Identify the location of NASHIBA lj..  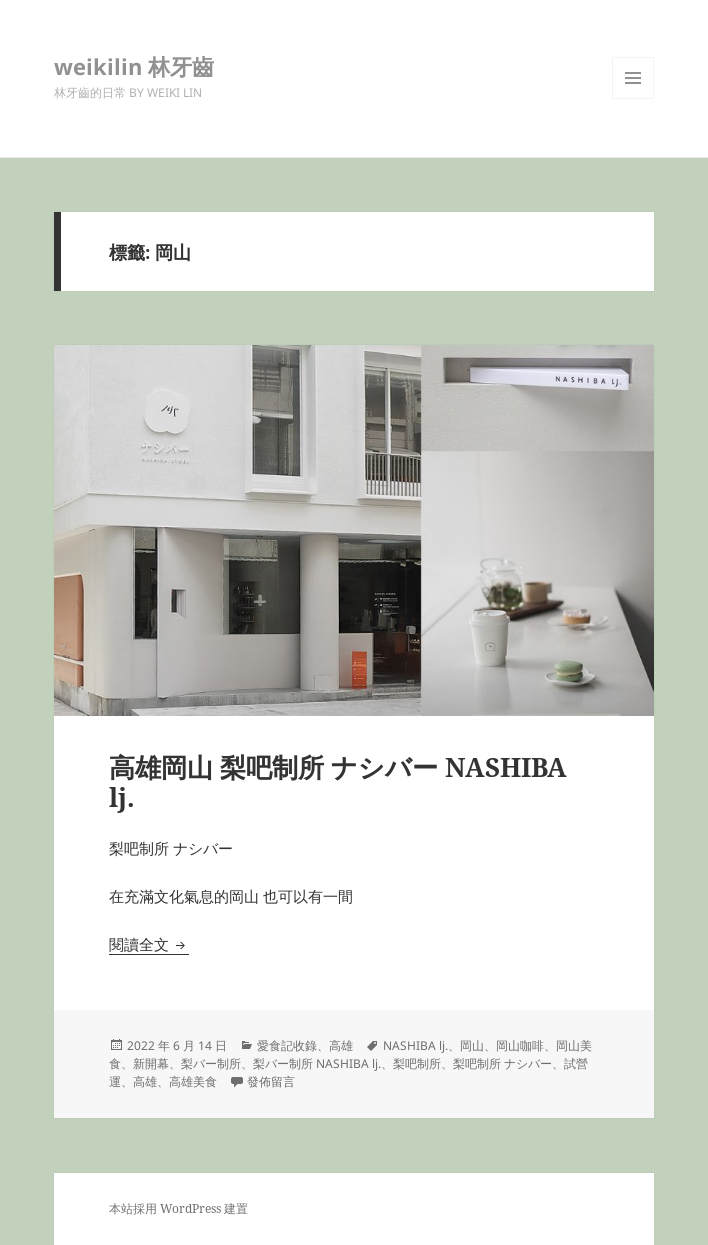
(415, 1045).